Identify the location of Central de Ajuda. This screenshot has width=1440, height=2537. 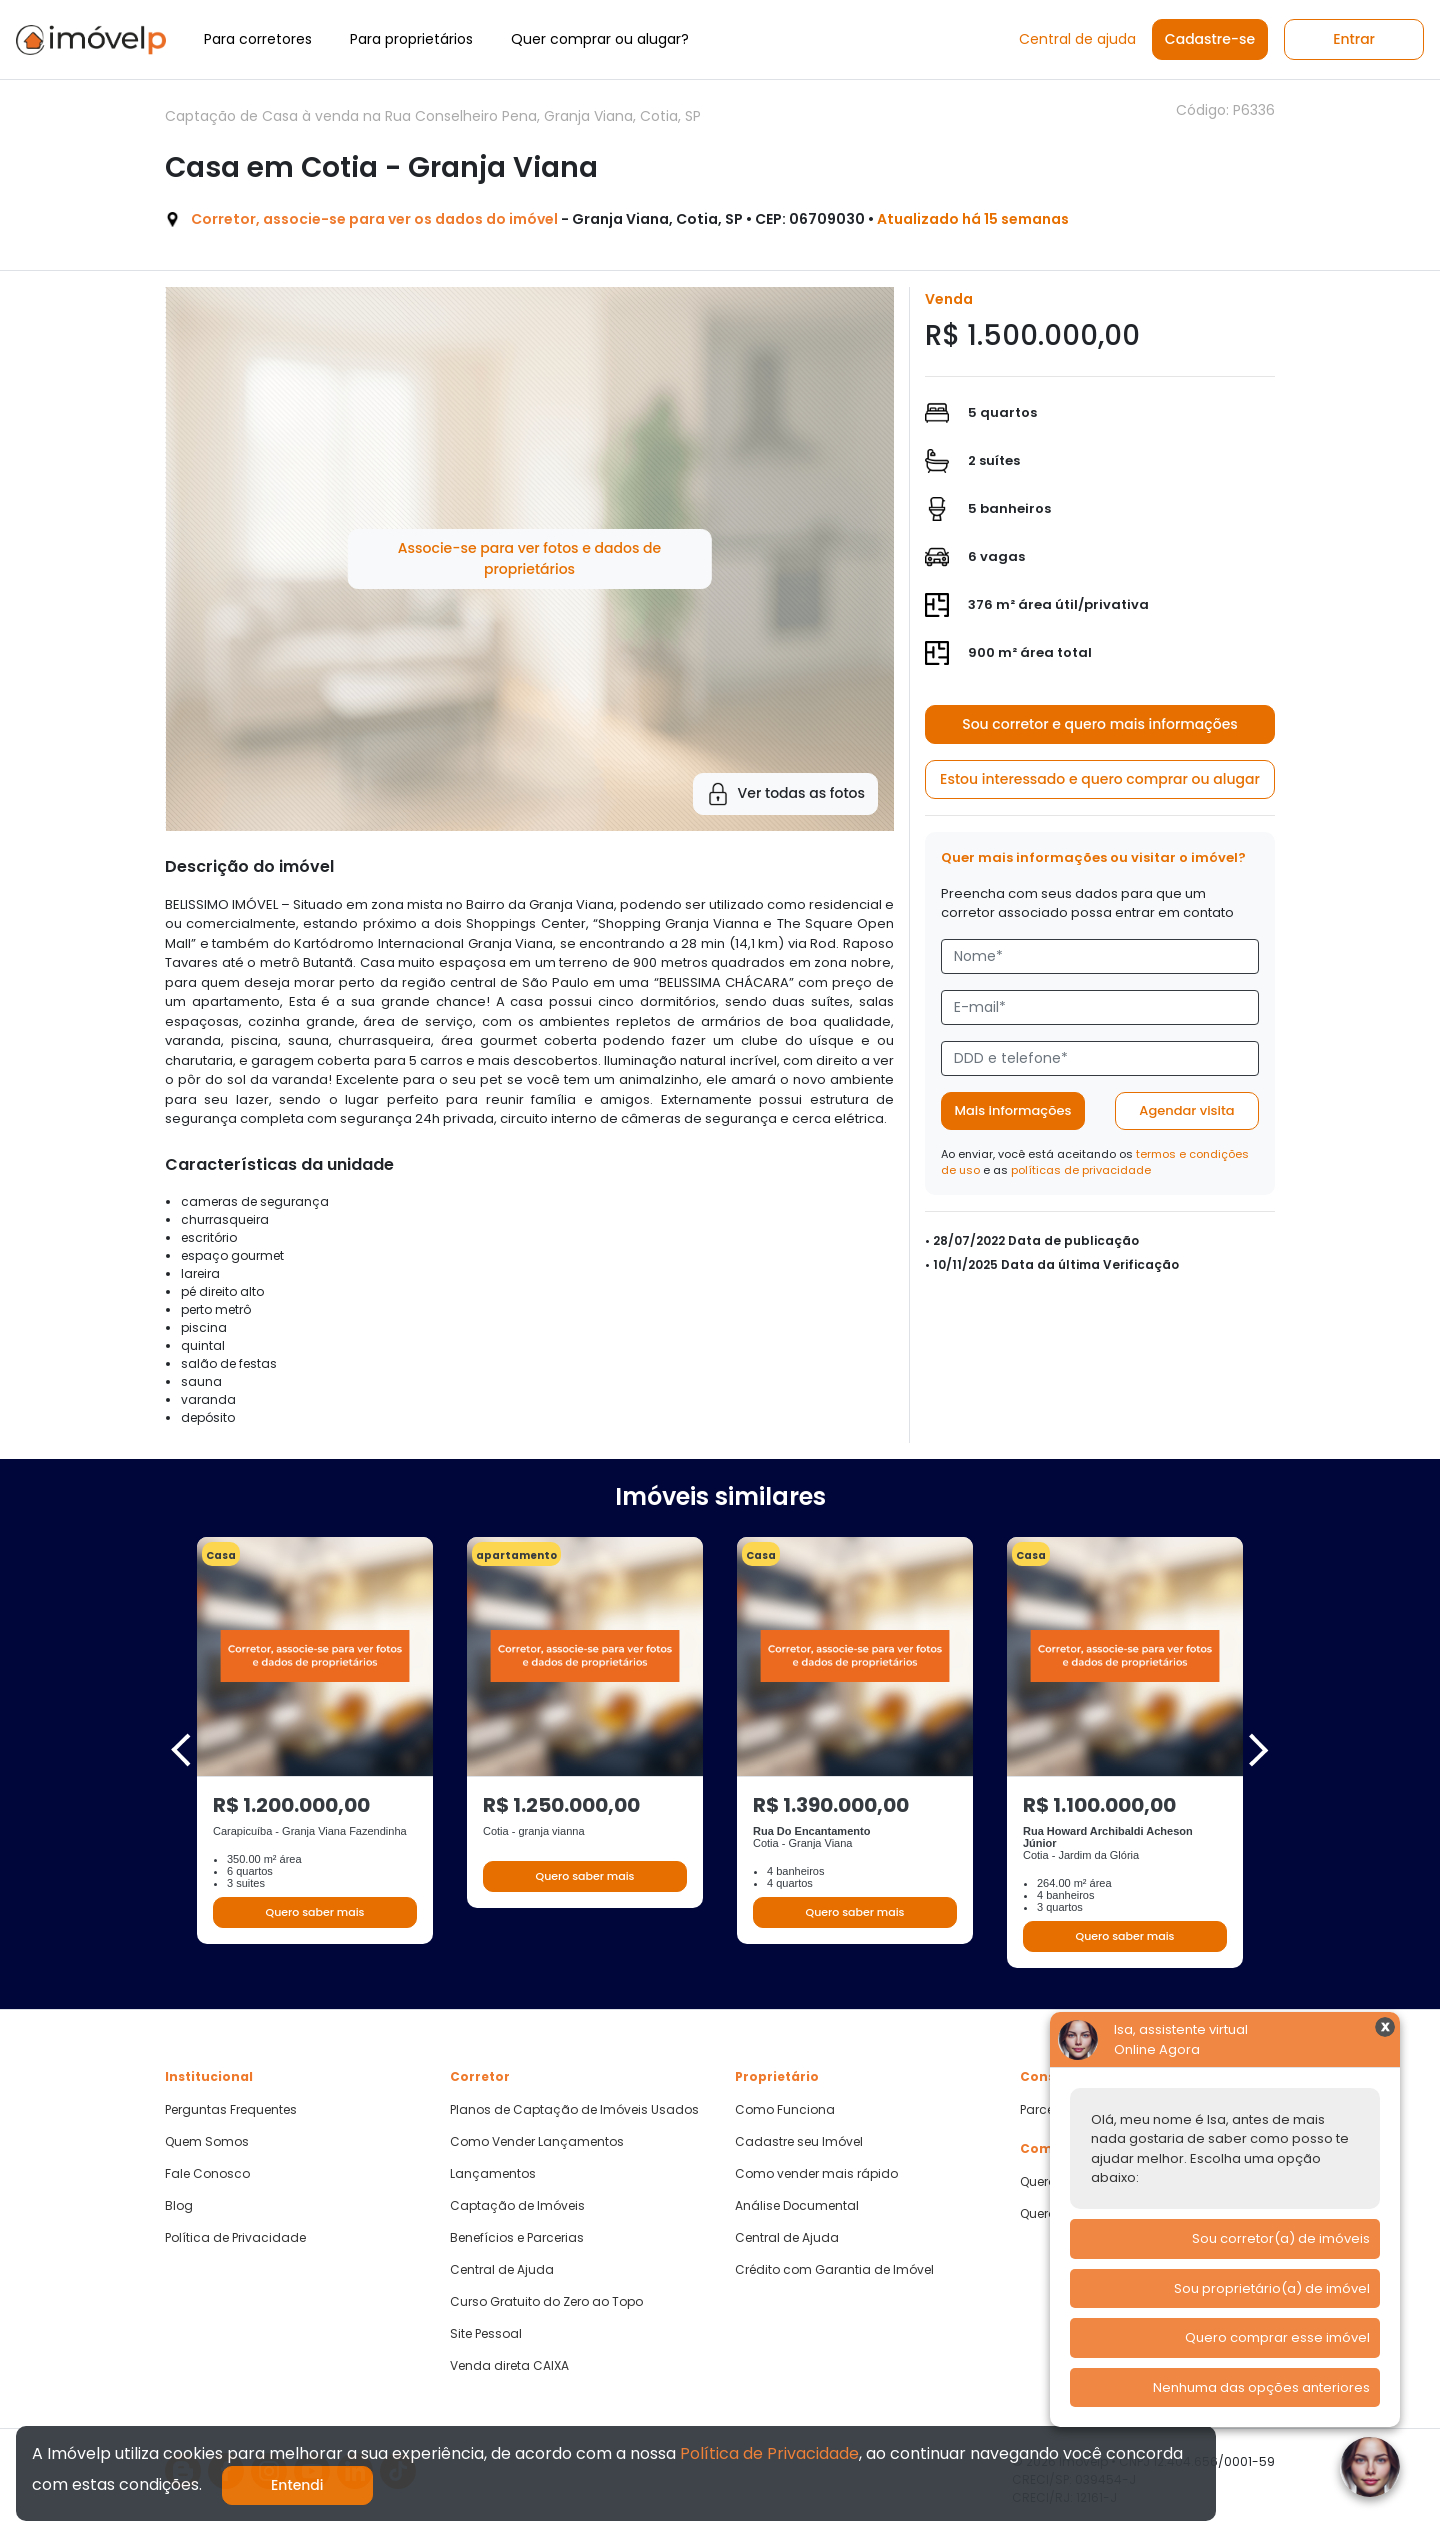
(502, 2270).